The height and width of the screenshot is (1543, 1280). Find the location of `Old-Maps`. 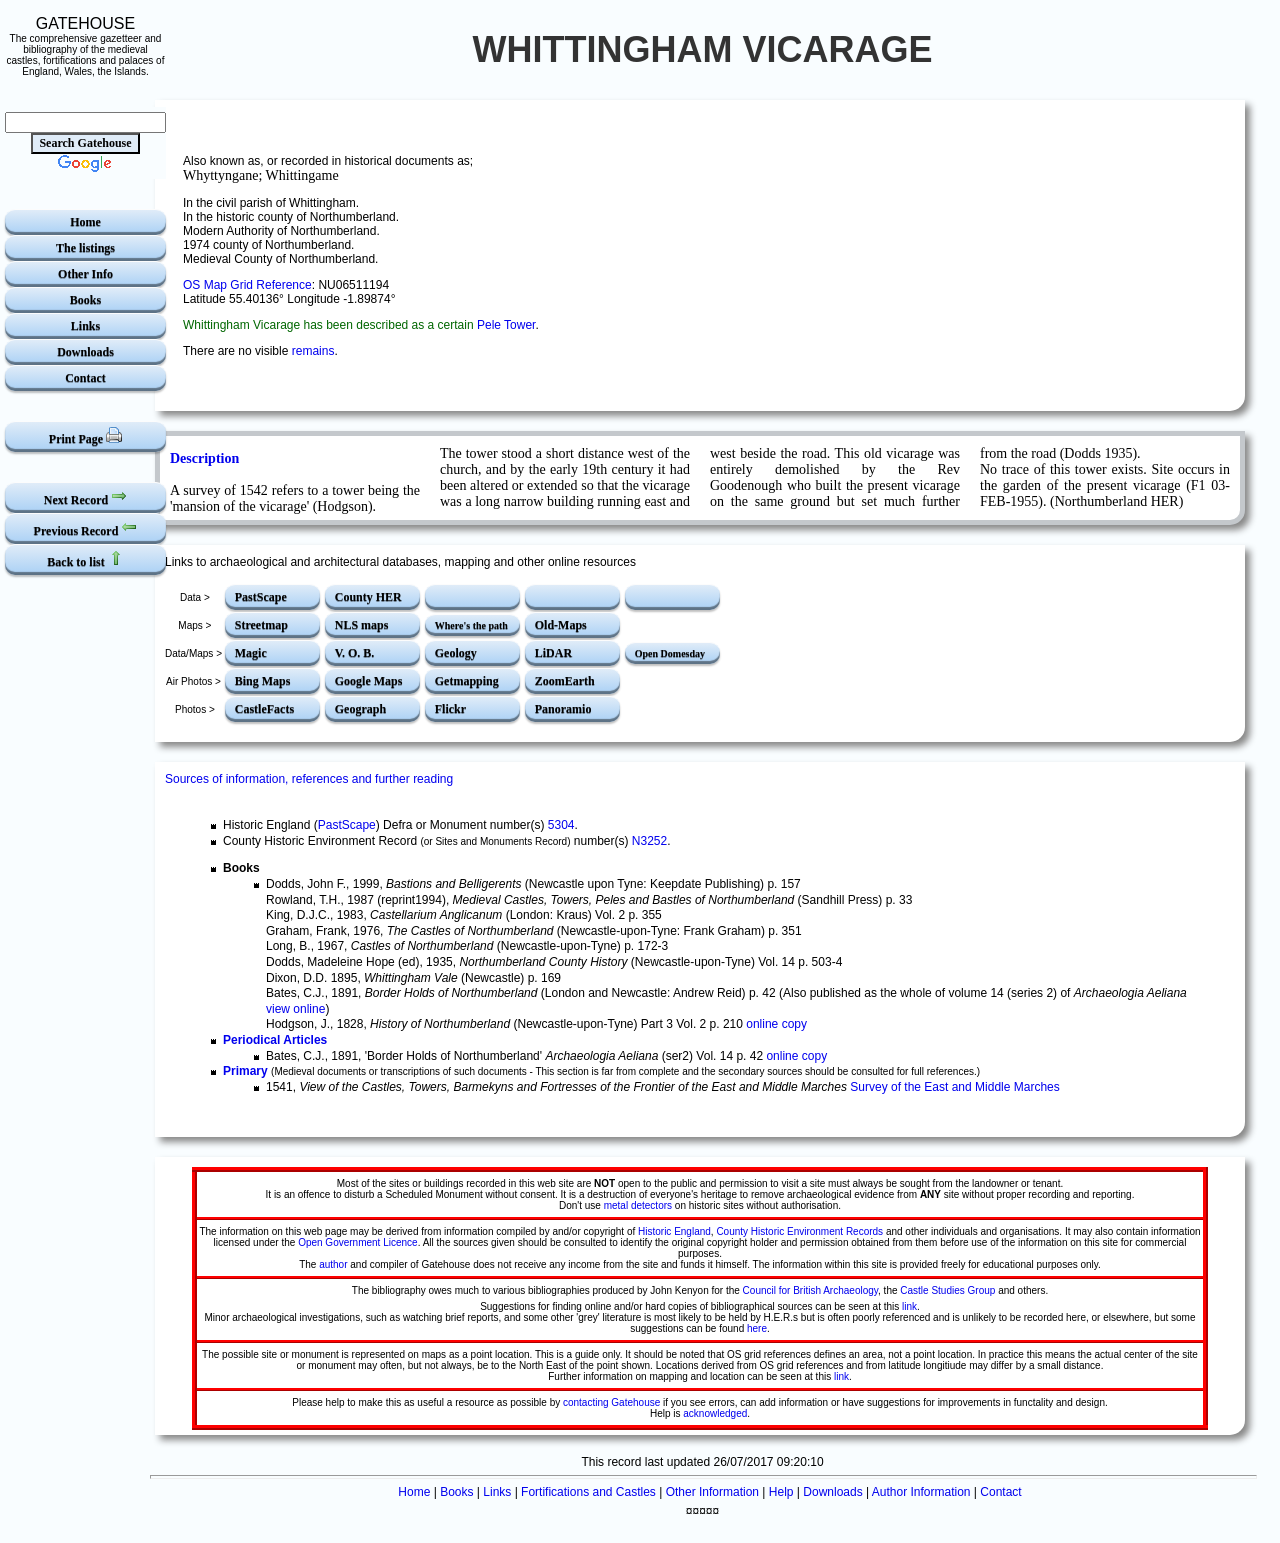

Old-Maps is located at coordinates (561, 625).